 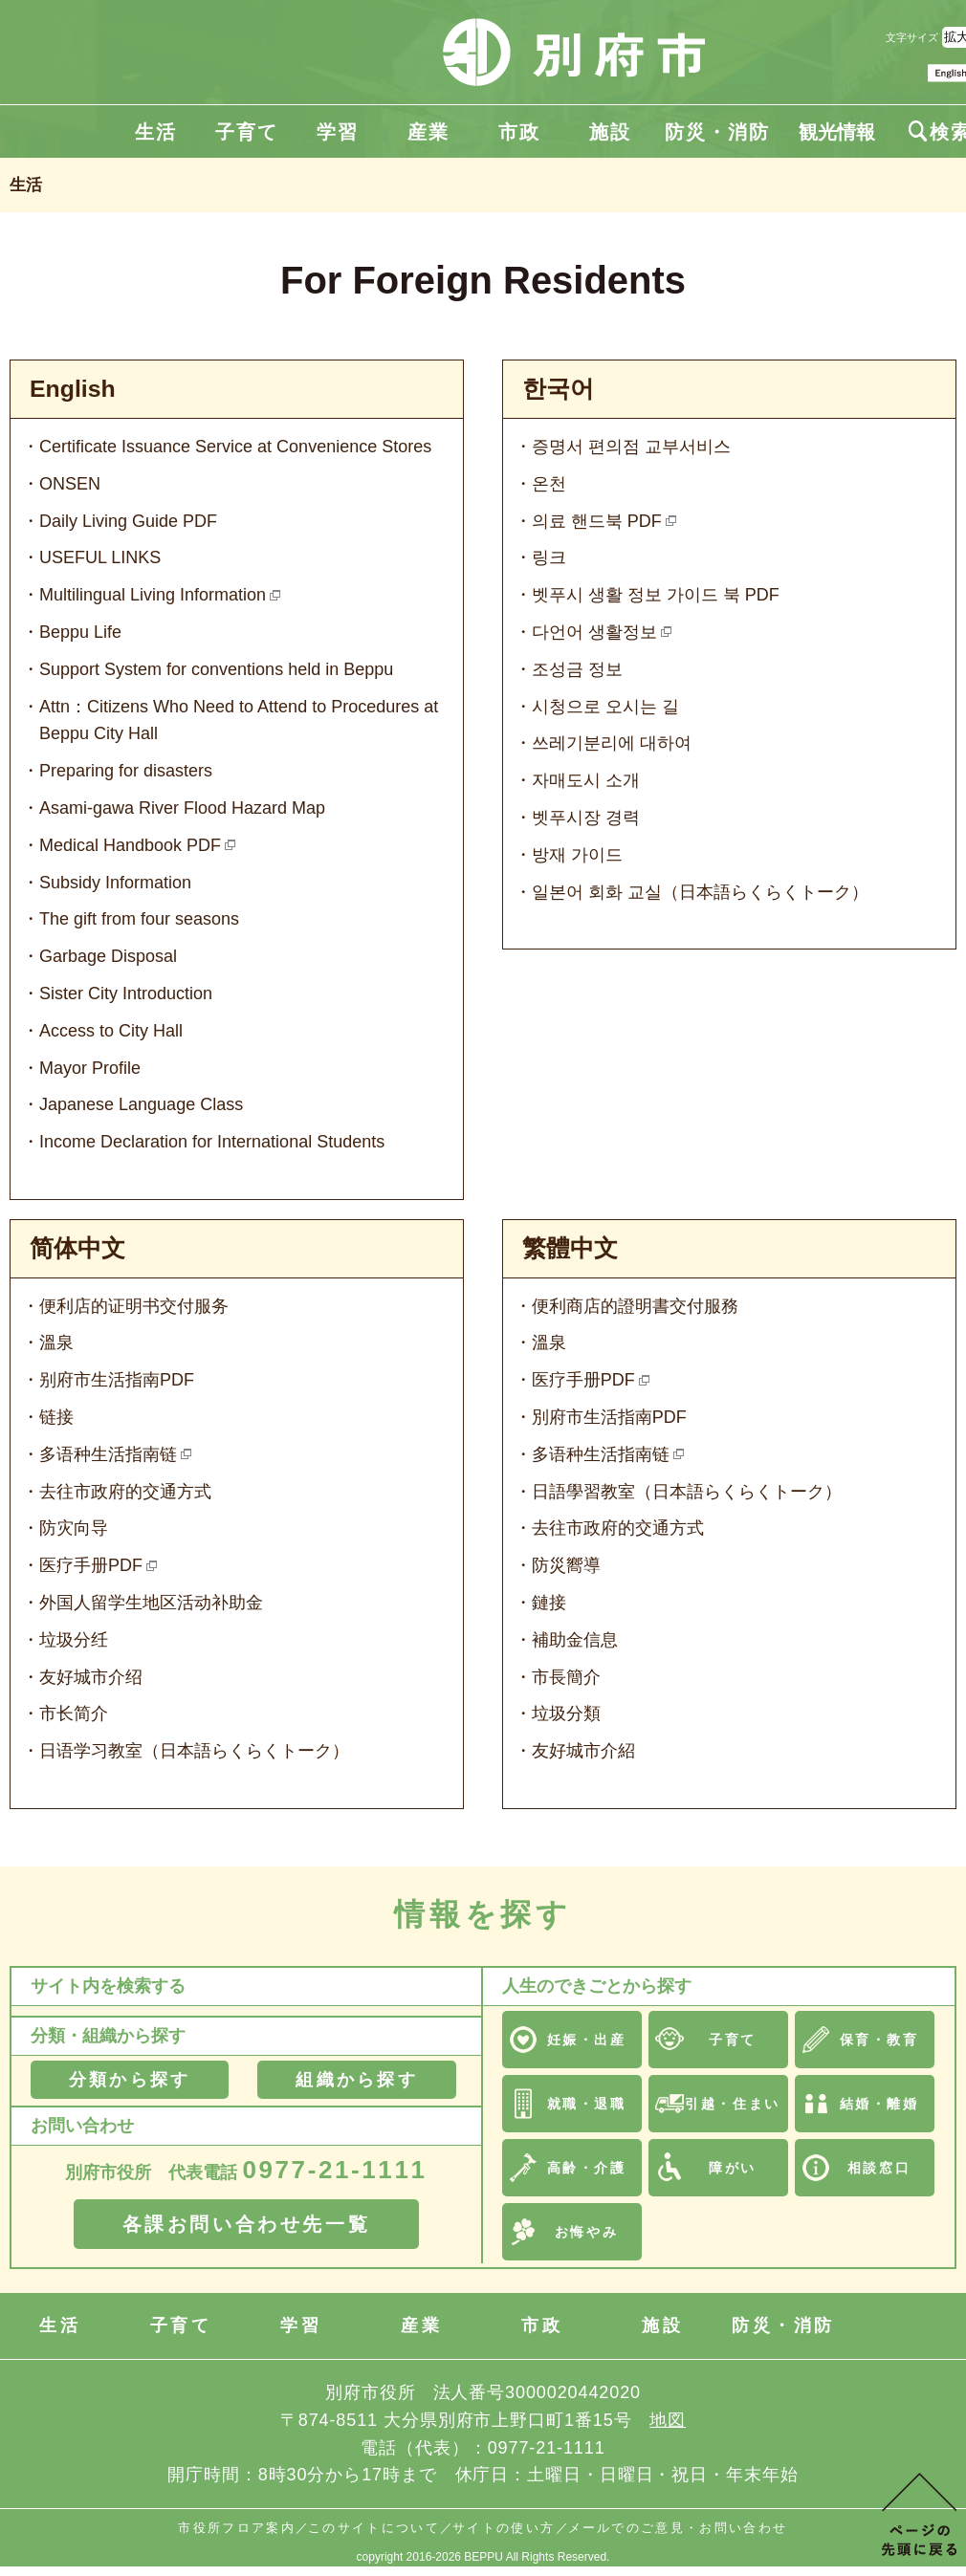 What do you see at coordinates (609, 1417) in the screenshot?
I see `別府市生活指南PDF` at bounding box center [609, 1417].